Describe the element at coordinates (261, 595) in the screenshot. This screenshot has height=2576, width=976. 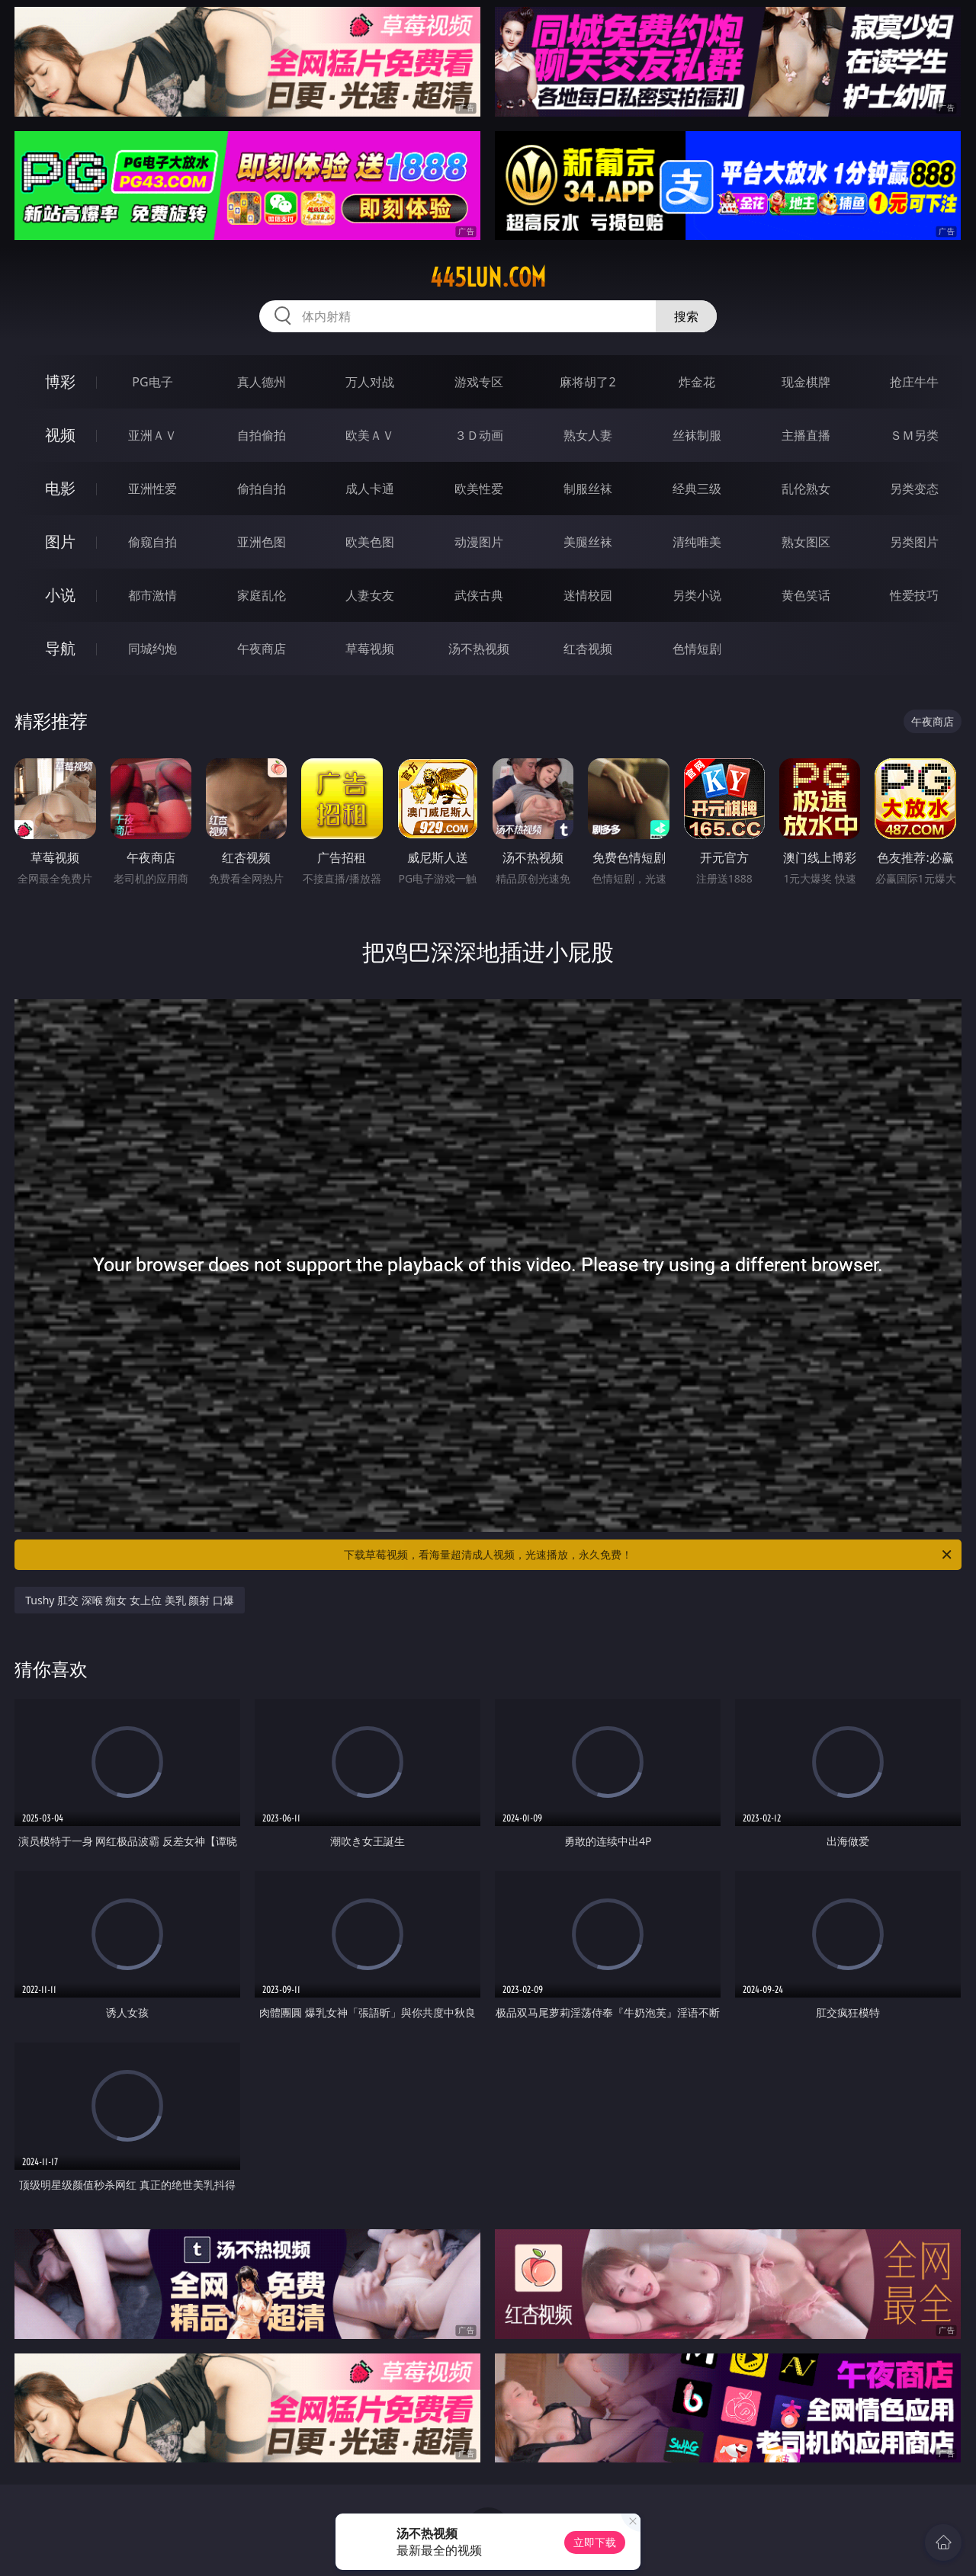
I see `家庭乱伦` at that location.